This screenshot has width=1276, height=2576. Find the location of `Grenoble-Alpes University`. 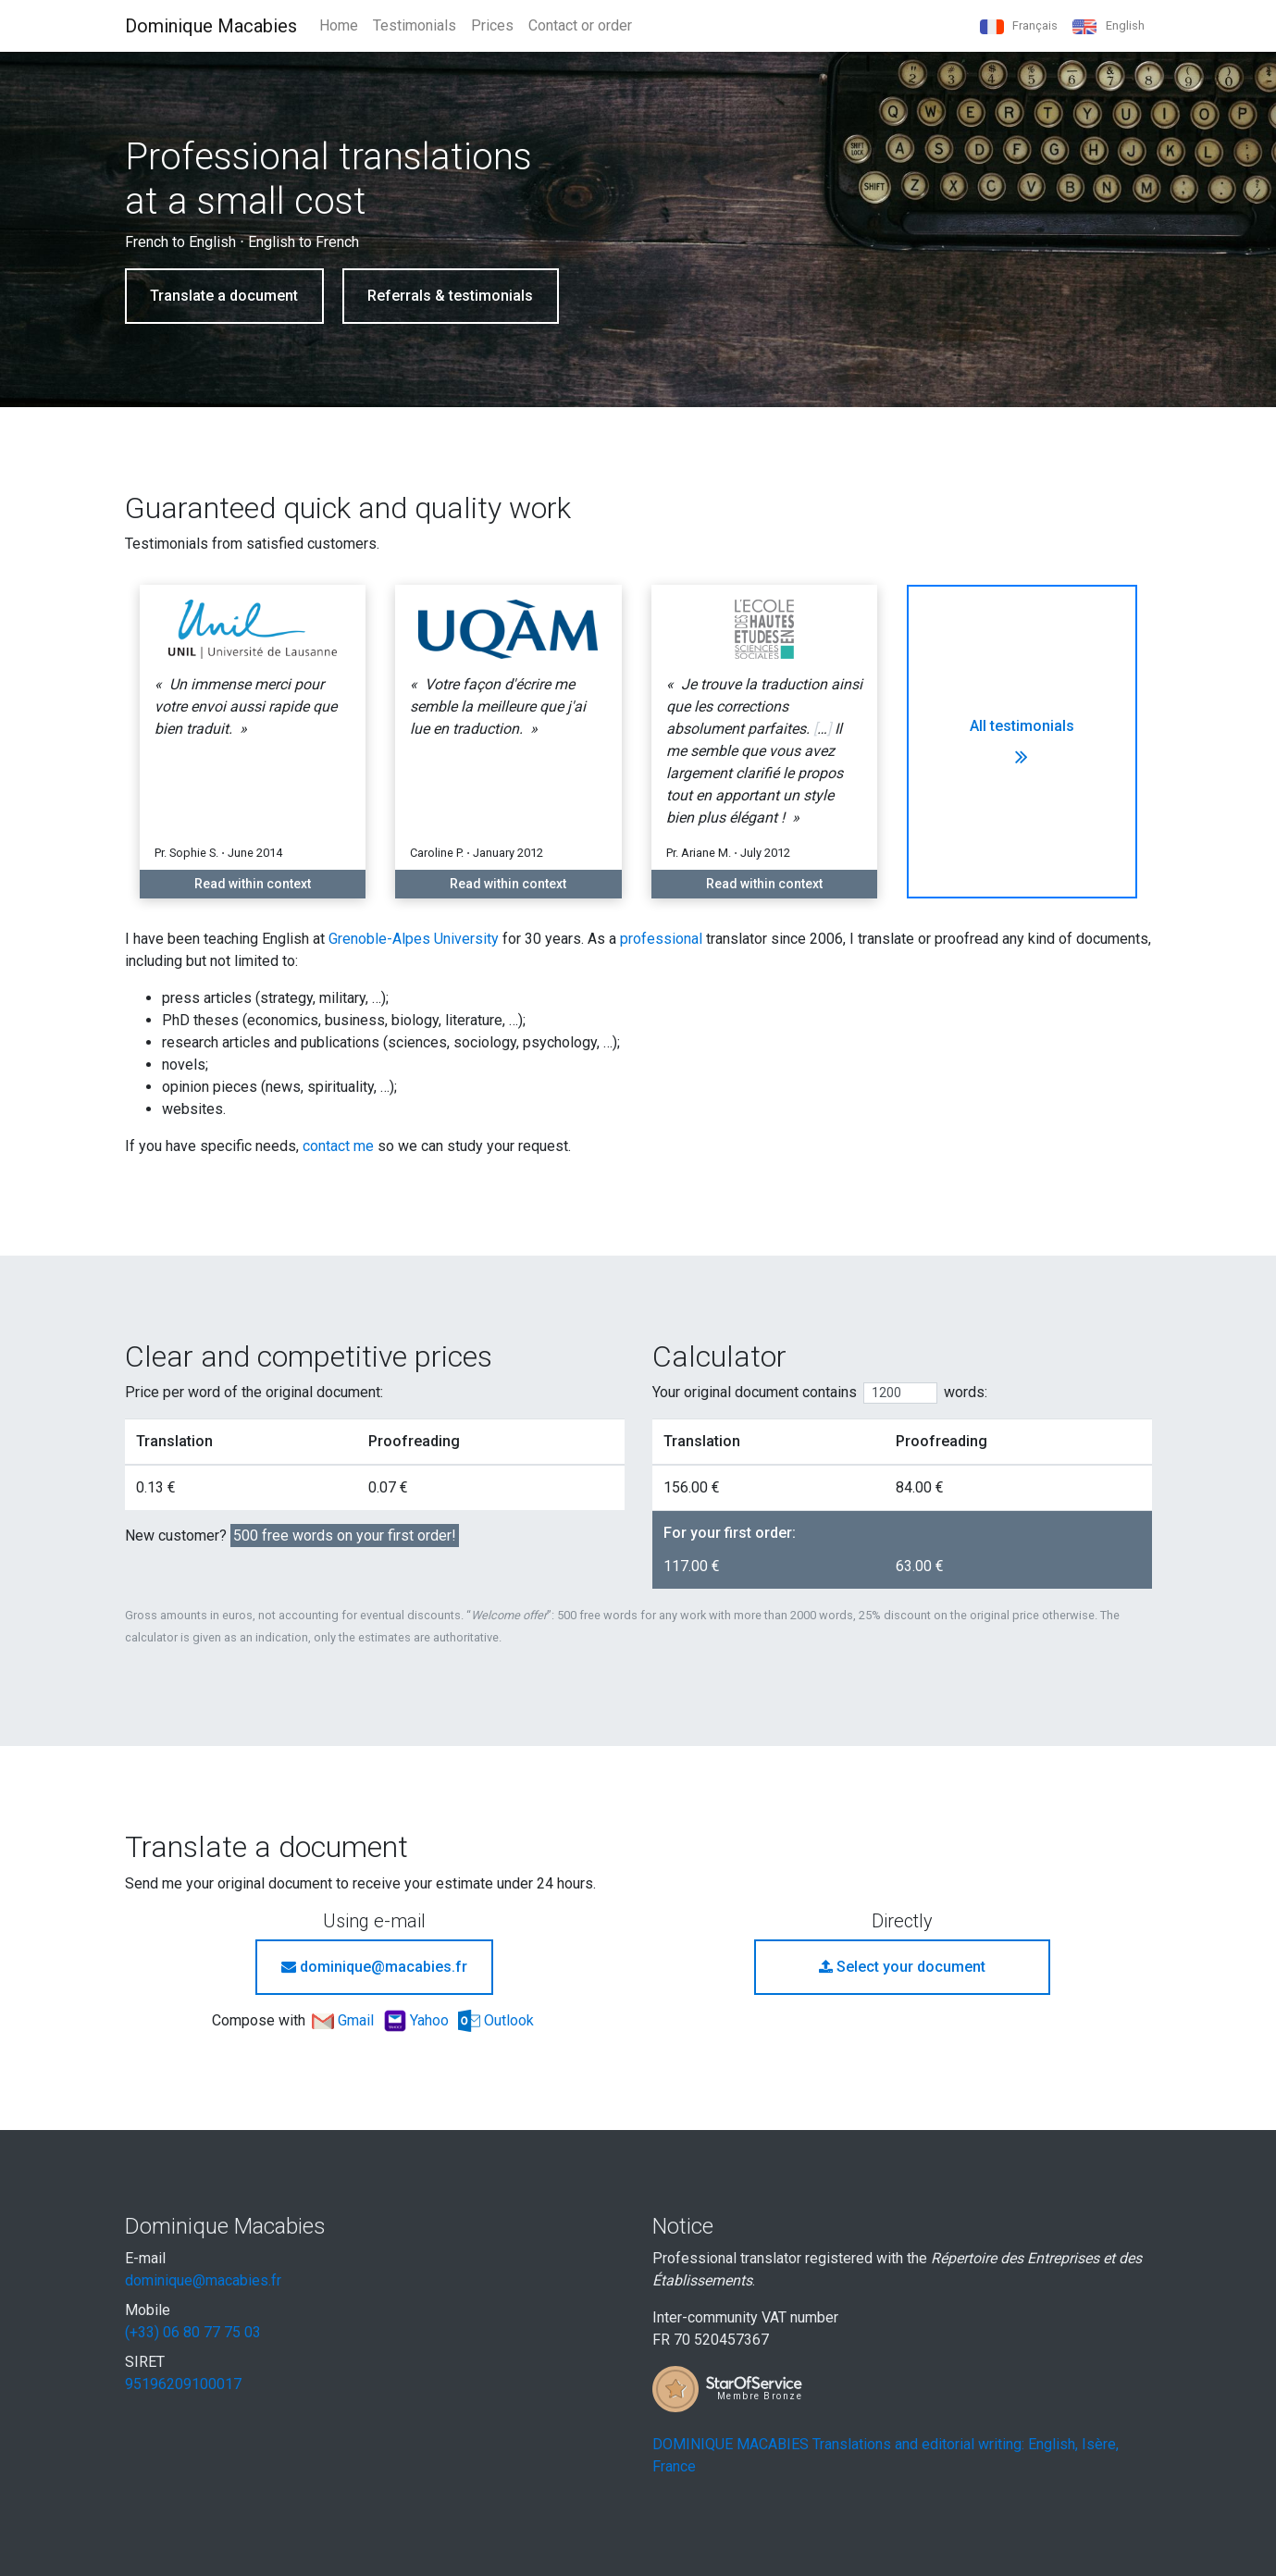

Grenoble-Alpes University is located at coordinates (413, 938).